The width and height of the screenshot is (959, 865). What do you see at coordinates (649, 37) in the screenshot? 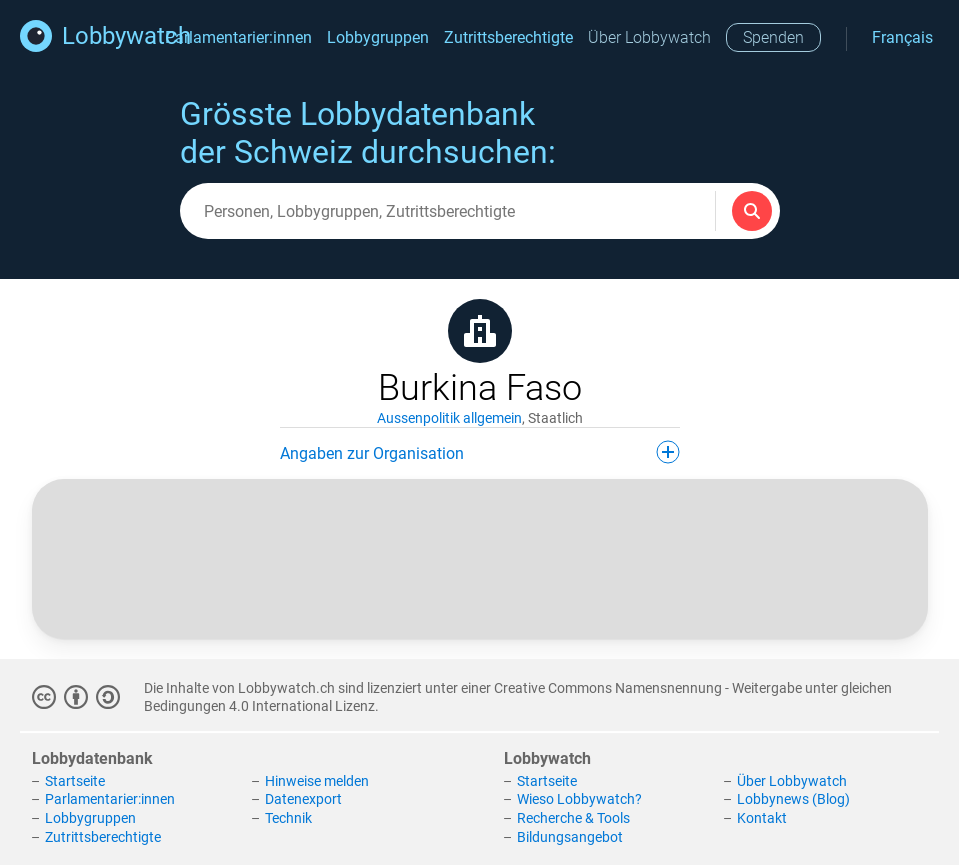
I see `Über Lobbywatch` at bounding box center [649, 37].